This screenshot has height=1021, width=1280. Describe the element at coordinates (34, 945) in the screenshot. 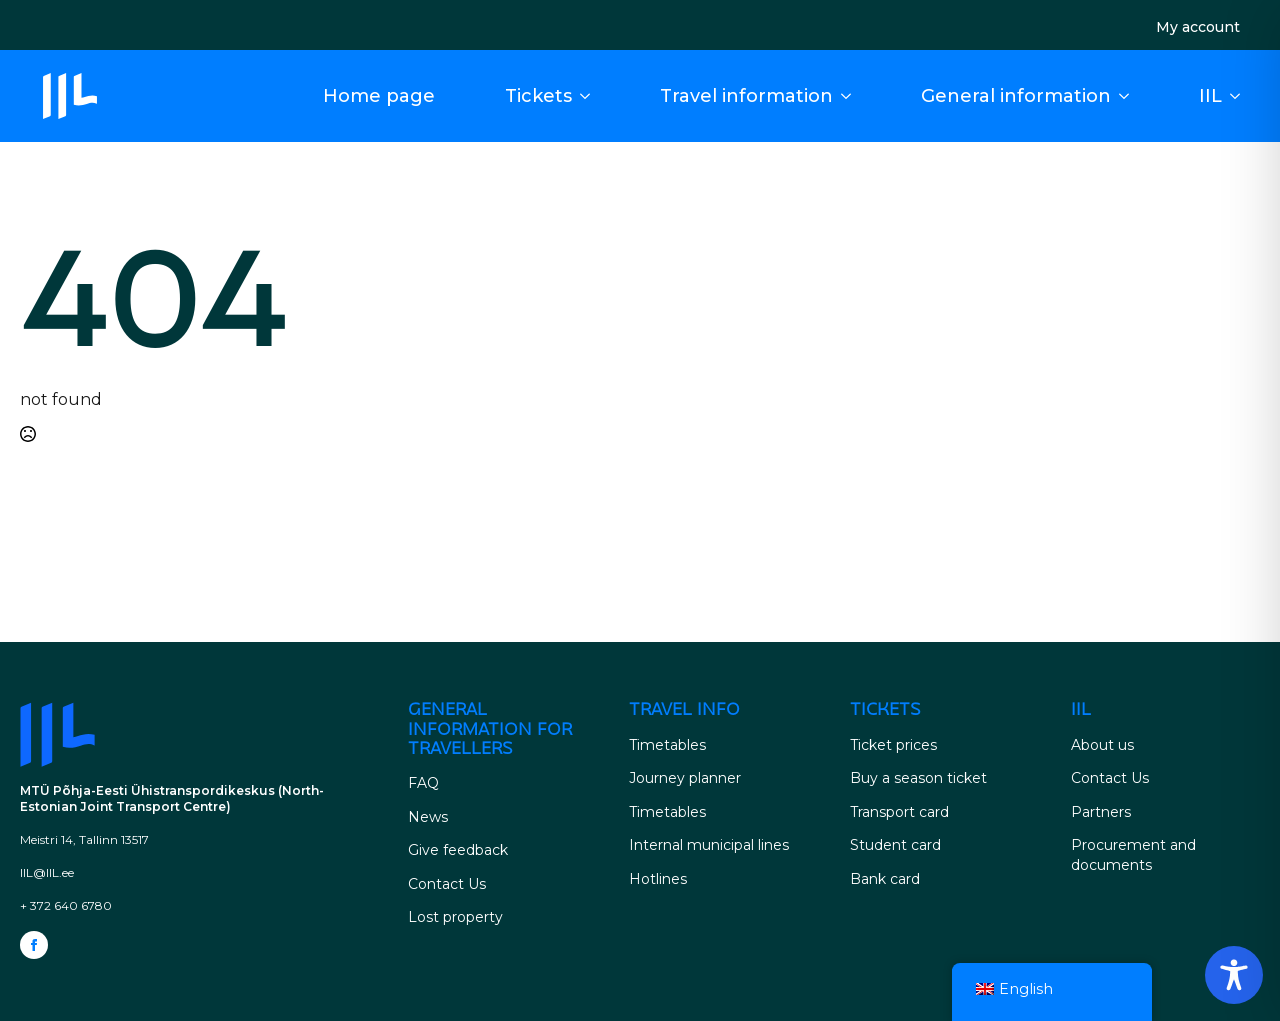

I see `[facebook]` at that location.